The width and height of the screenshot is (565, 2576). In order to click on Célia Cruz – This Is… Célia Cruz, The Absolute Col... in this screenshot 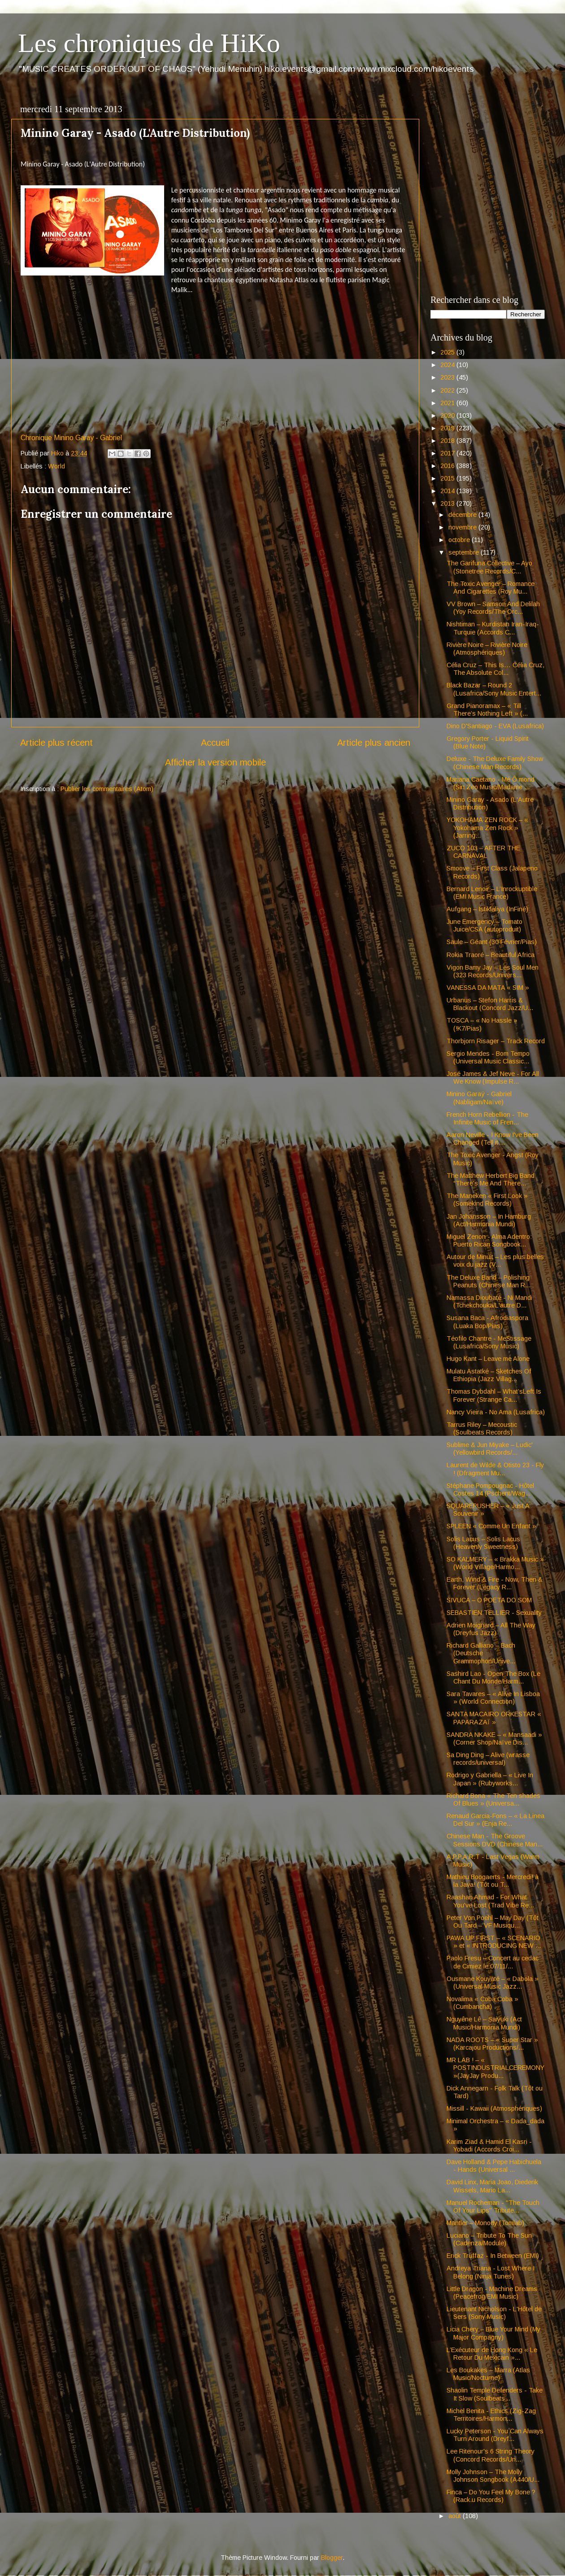, I will do `click(495, 668)`.